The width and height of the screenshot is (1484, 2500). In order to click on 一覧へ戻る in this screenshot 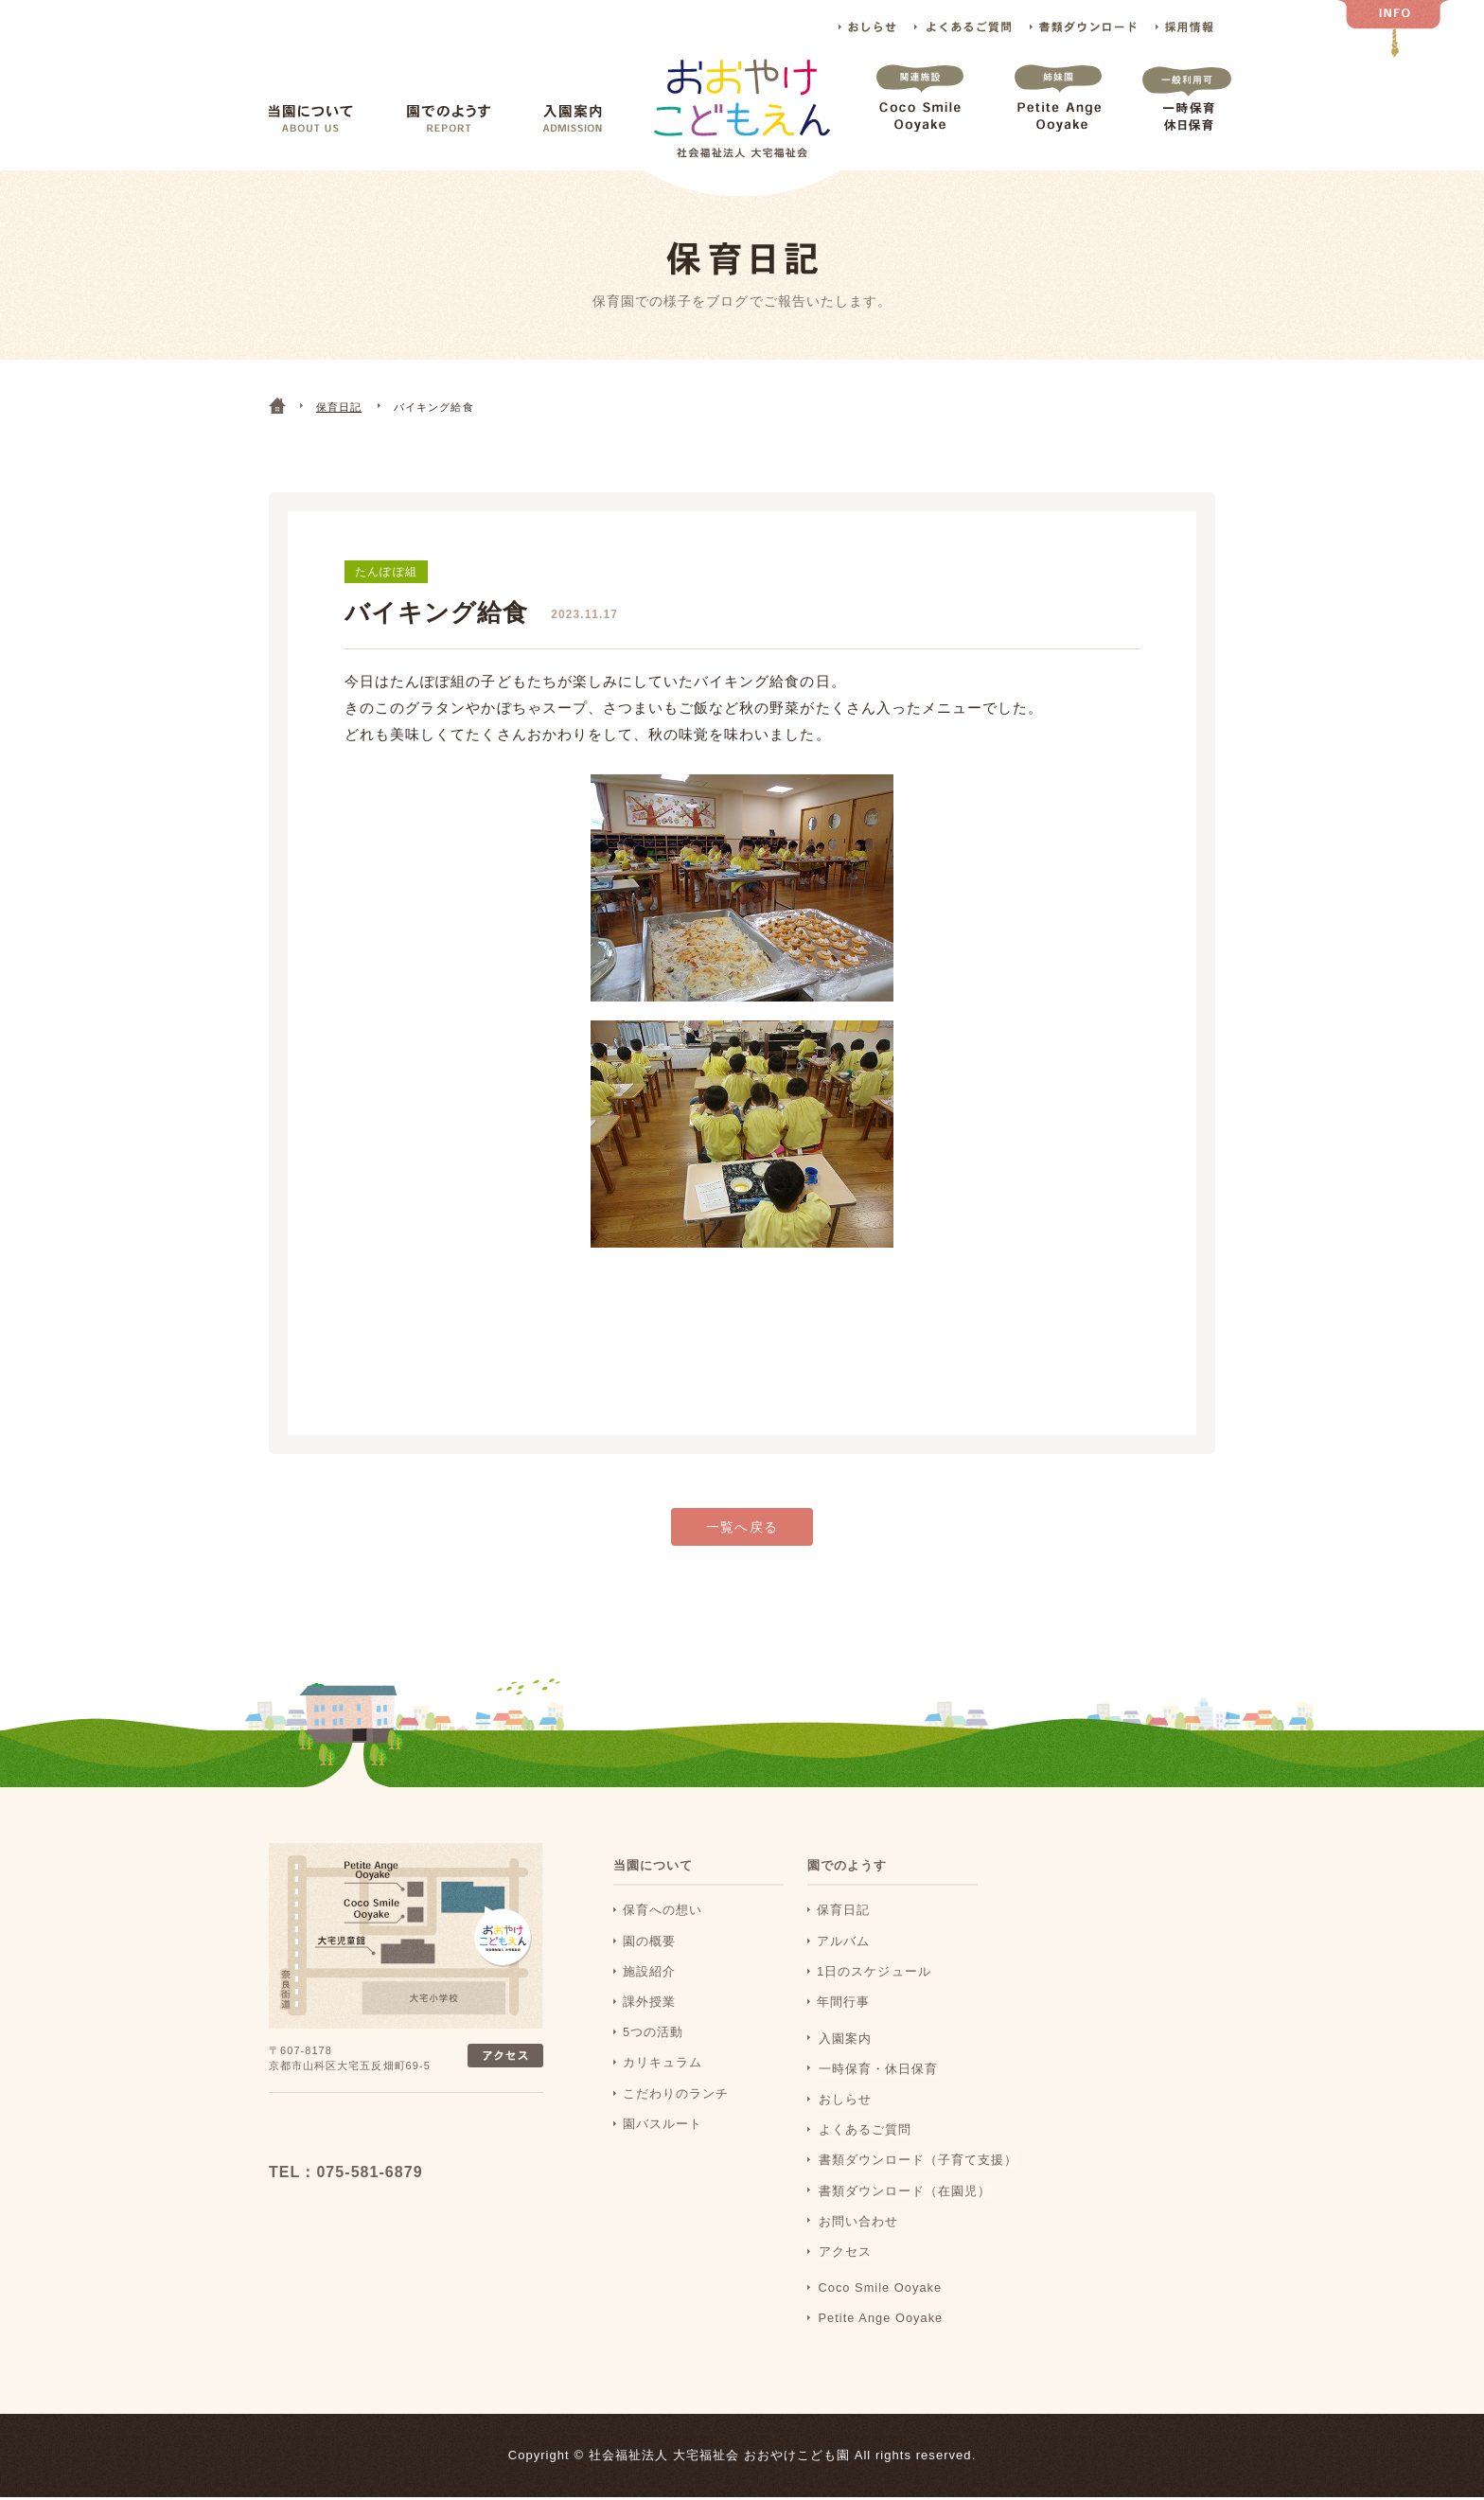, I will do `click(741, 1530)`.